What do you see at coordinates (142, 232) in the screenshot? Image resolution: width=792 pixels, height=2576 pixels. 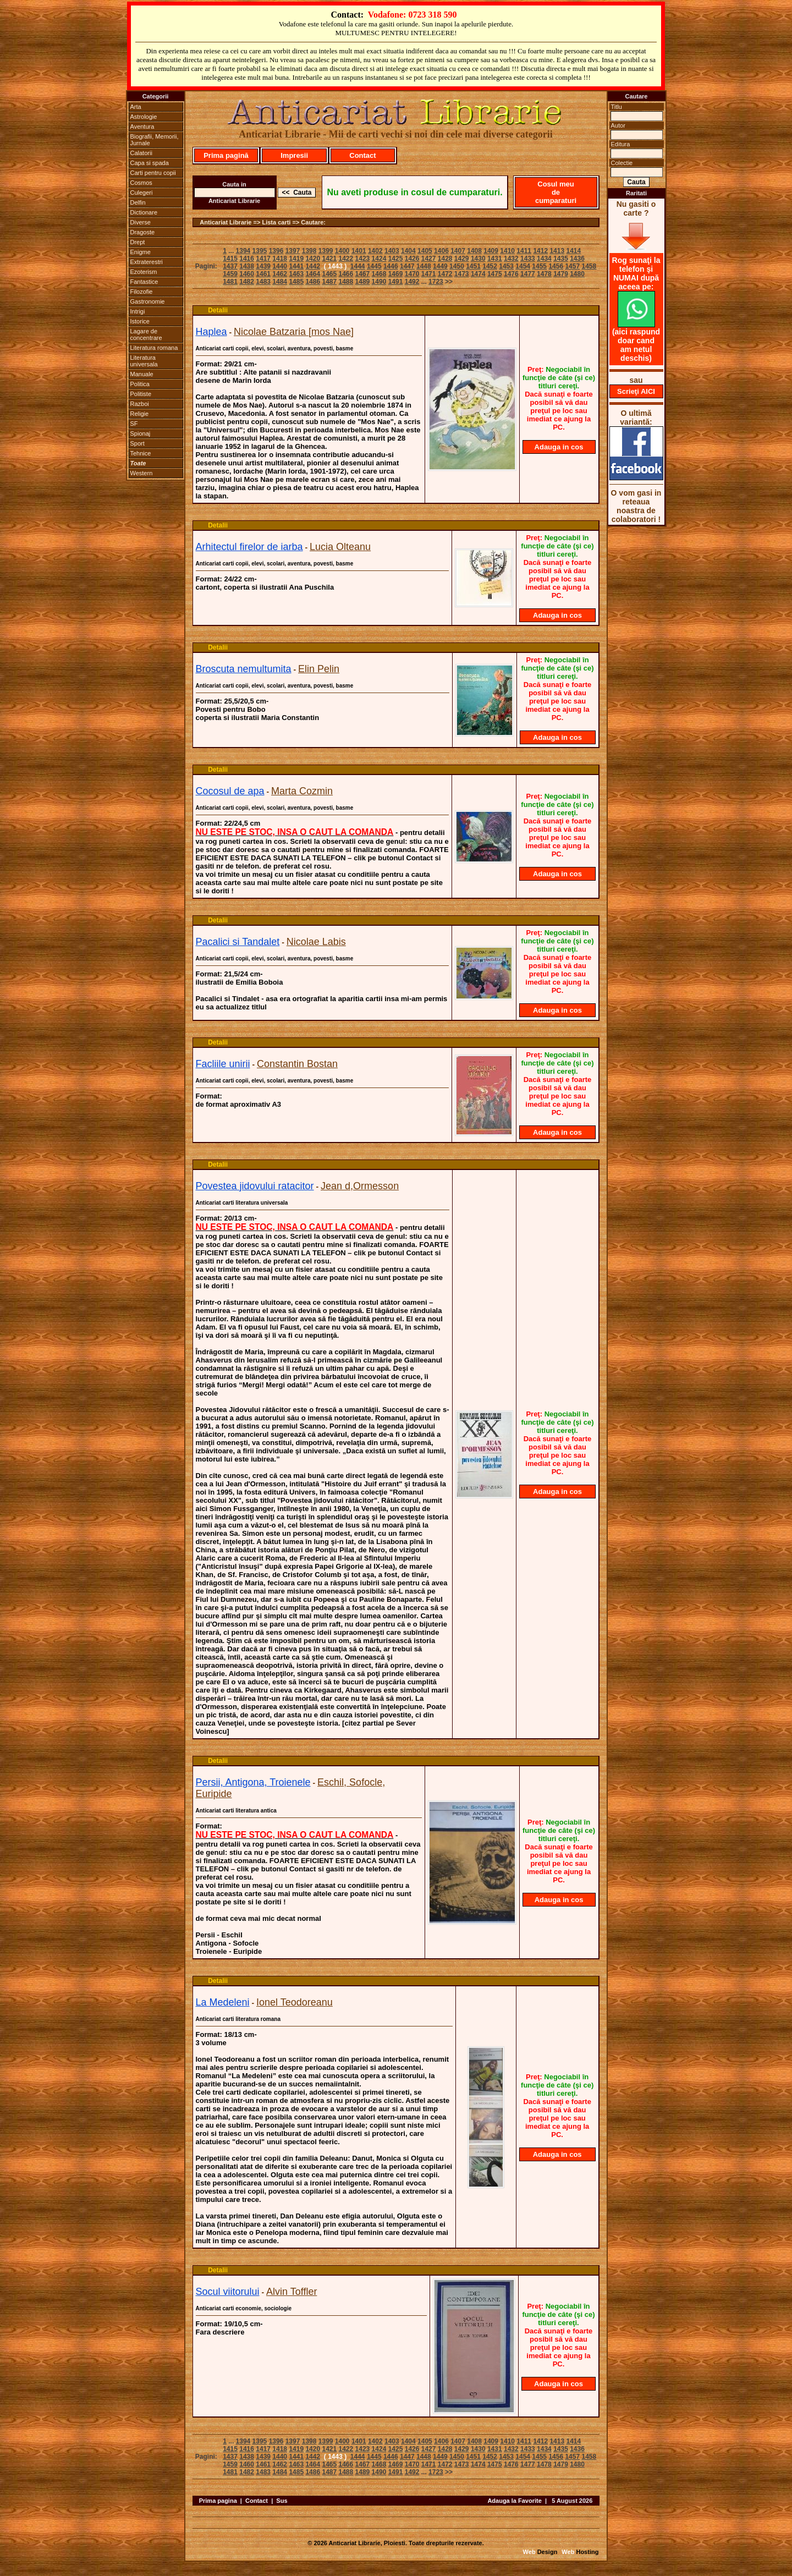 I see `Dragoste` at bounding box center [142, 232].